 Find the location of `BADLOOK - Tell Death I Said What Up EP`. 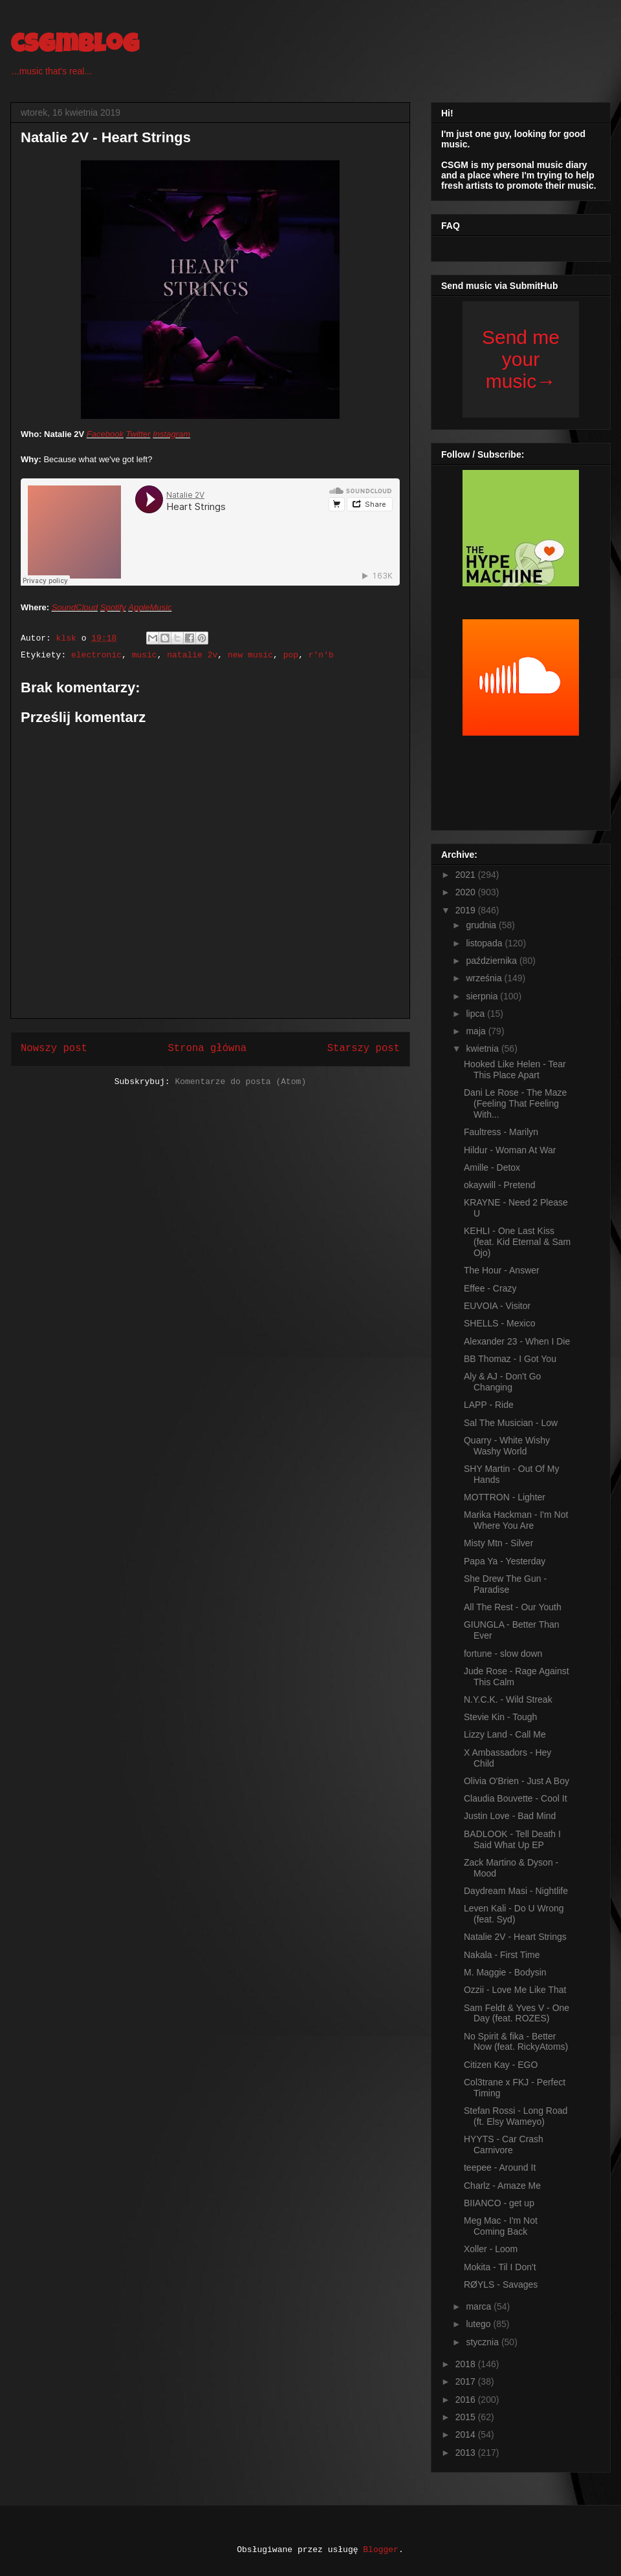

BADLOOK - Tell Death I Said What Up EP is located at coordinates (512, 1839).